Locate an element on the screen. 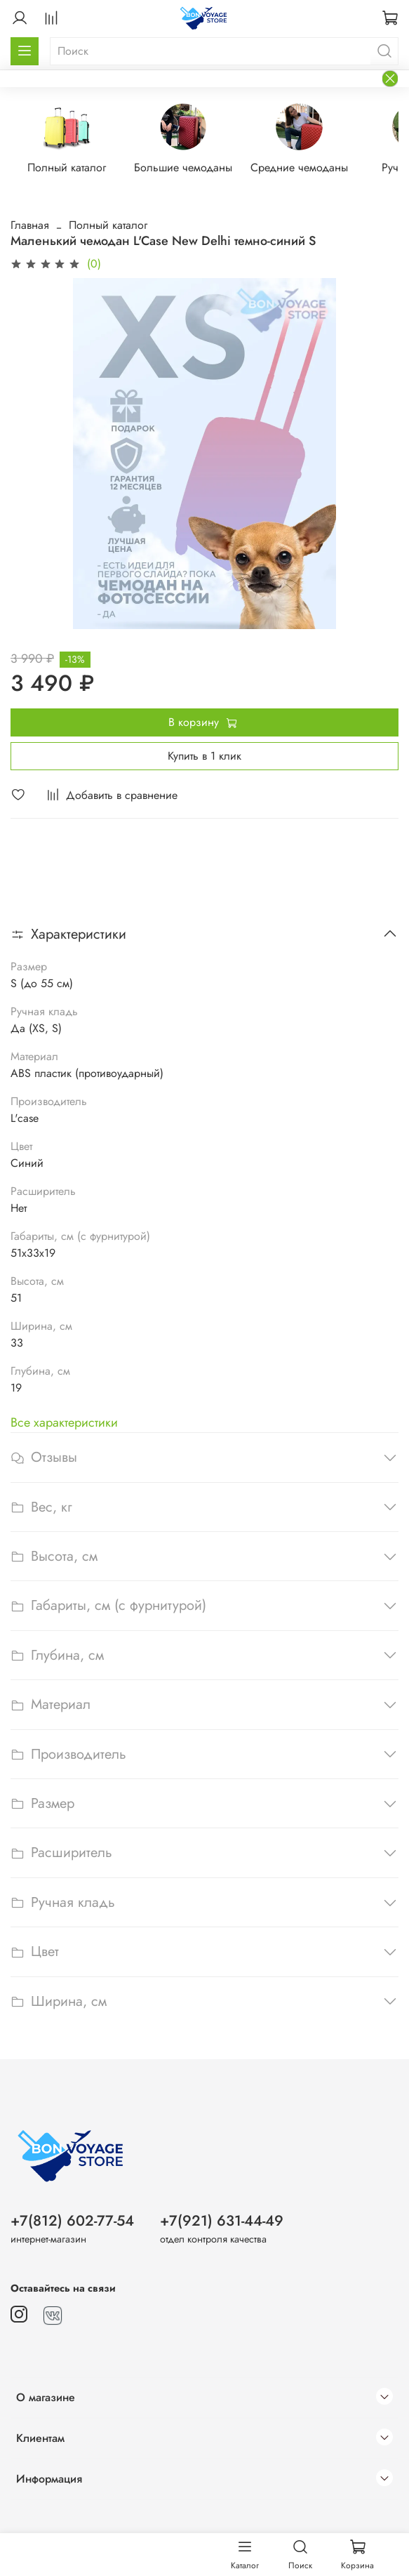 The height and width of the screenshot is (2576, 409). Средние чемоданы is located at coordinates (313, 168).